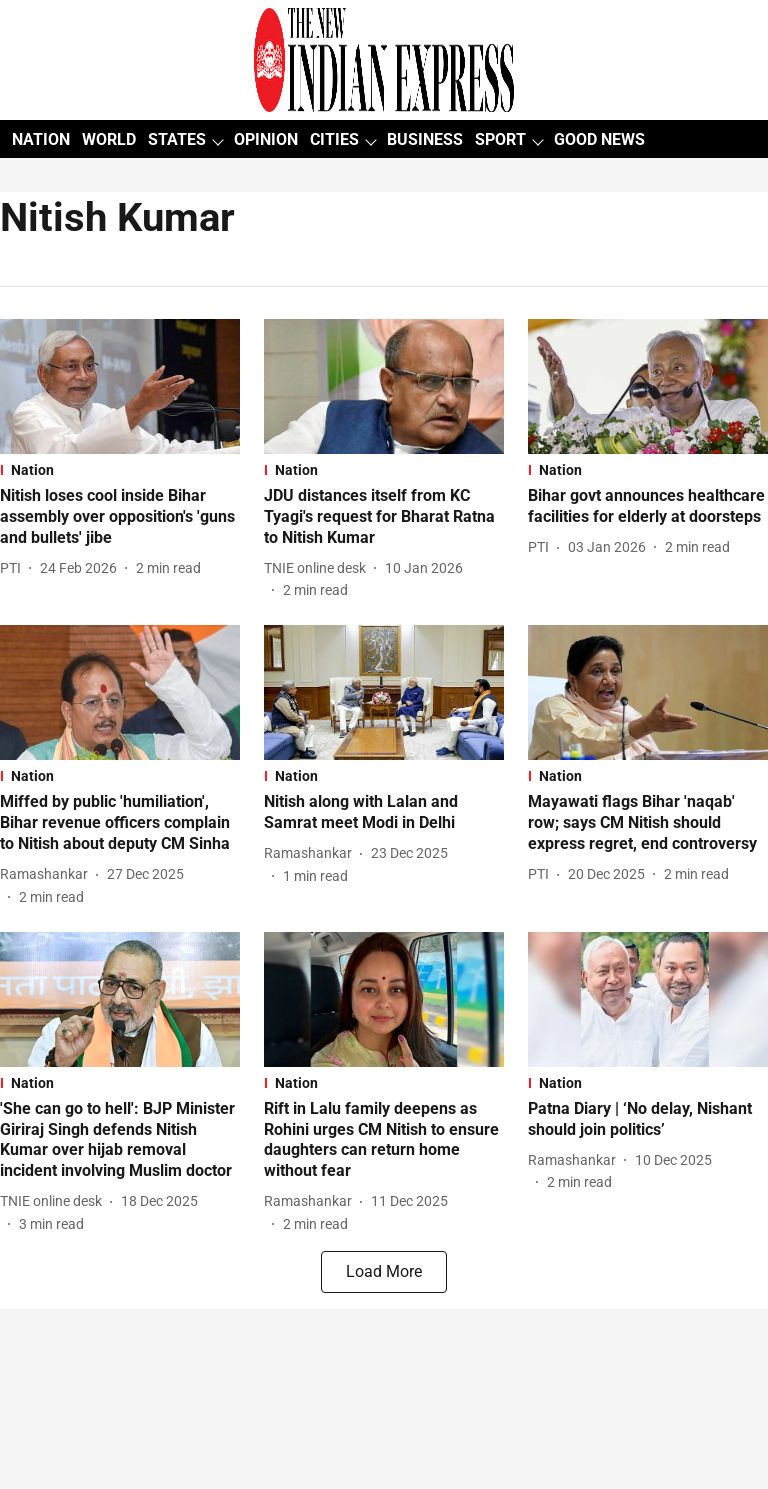 This screenshot has width=768, height=1489. I want to click on BUSINESS, so click(425, 139).